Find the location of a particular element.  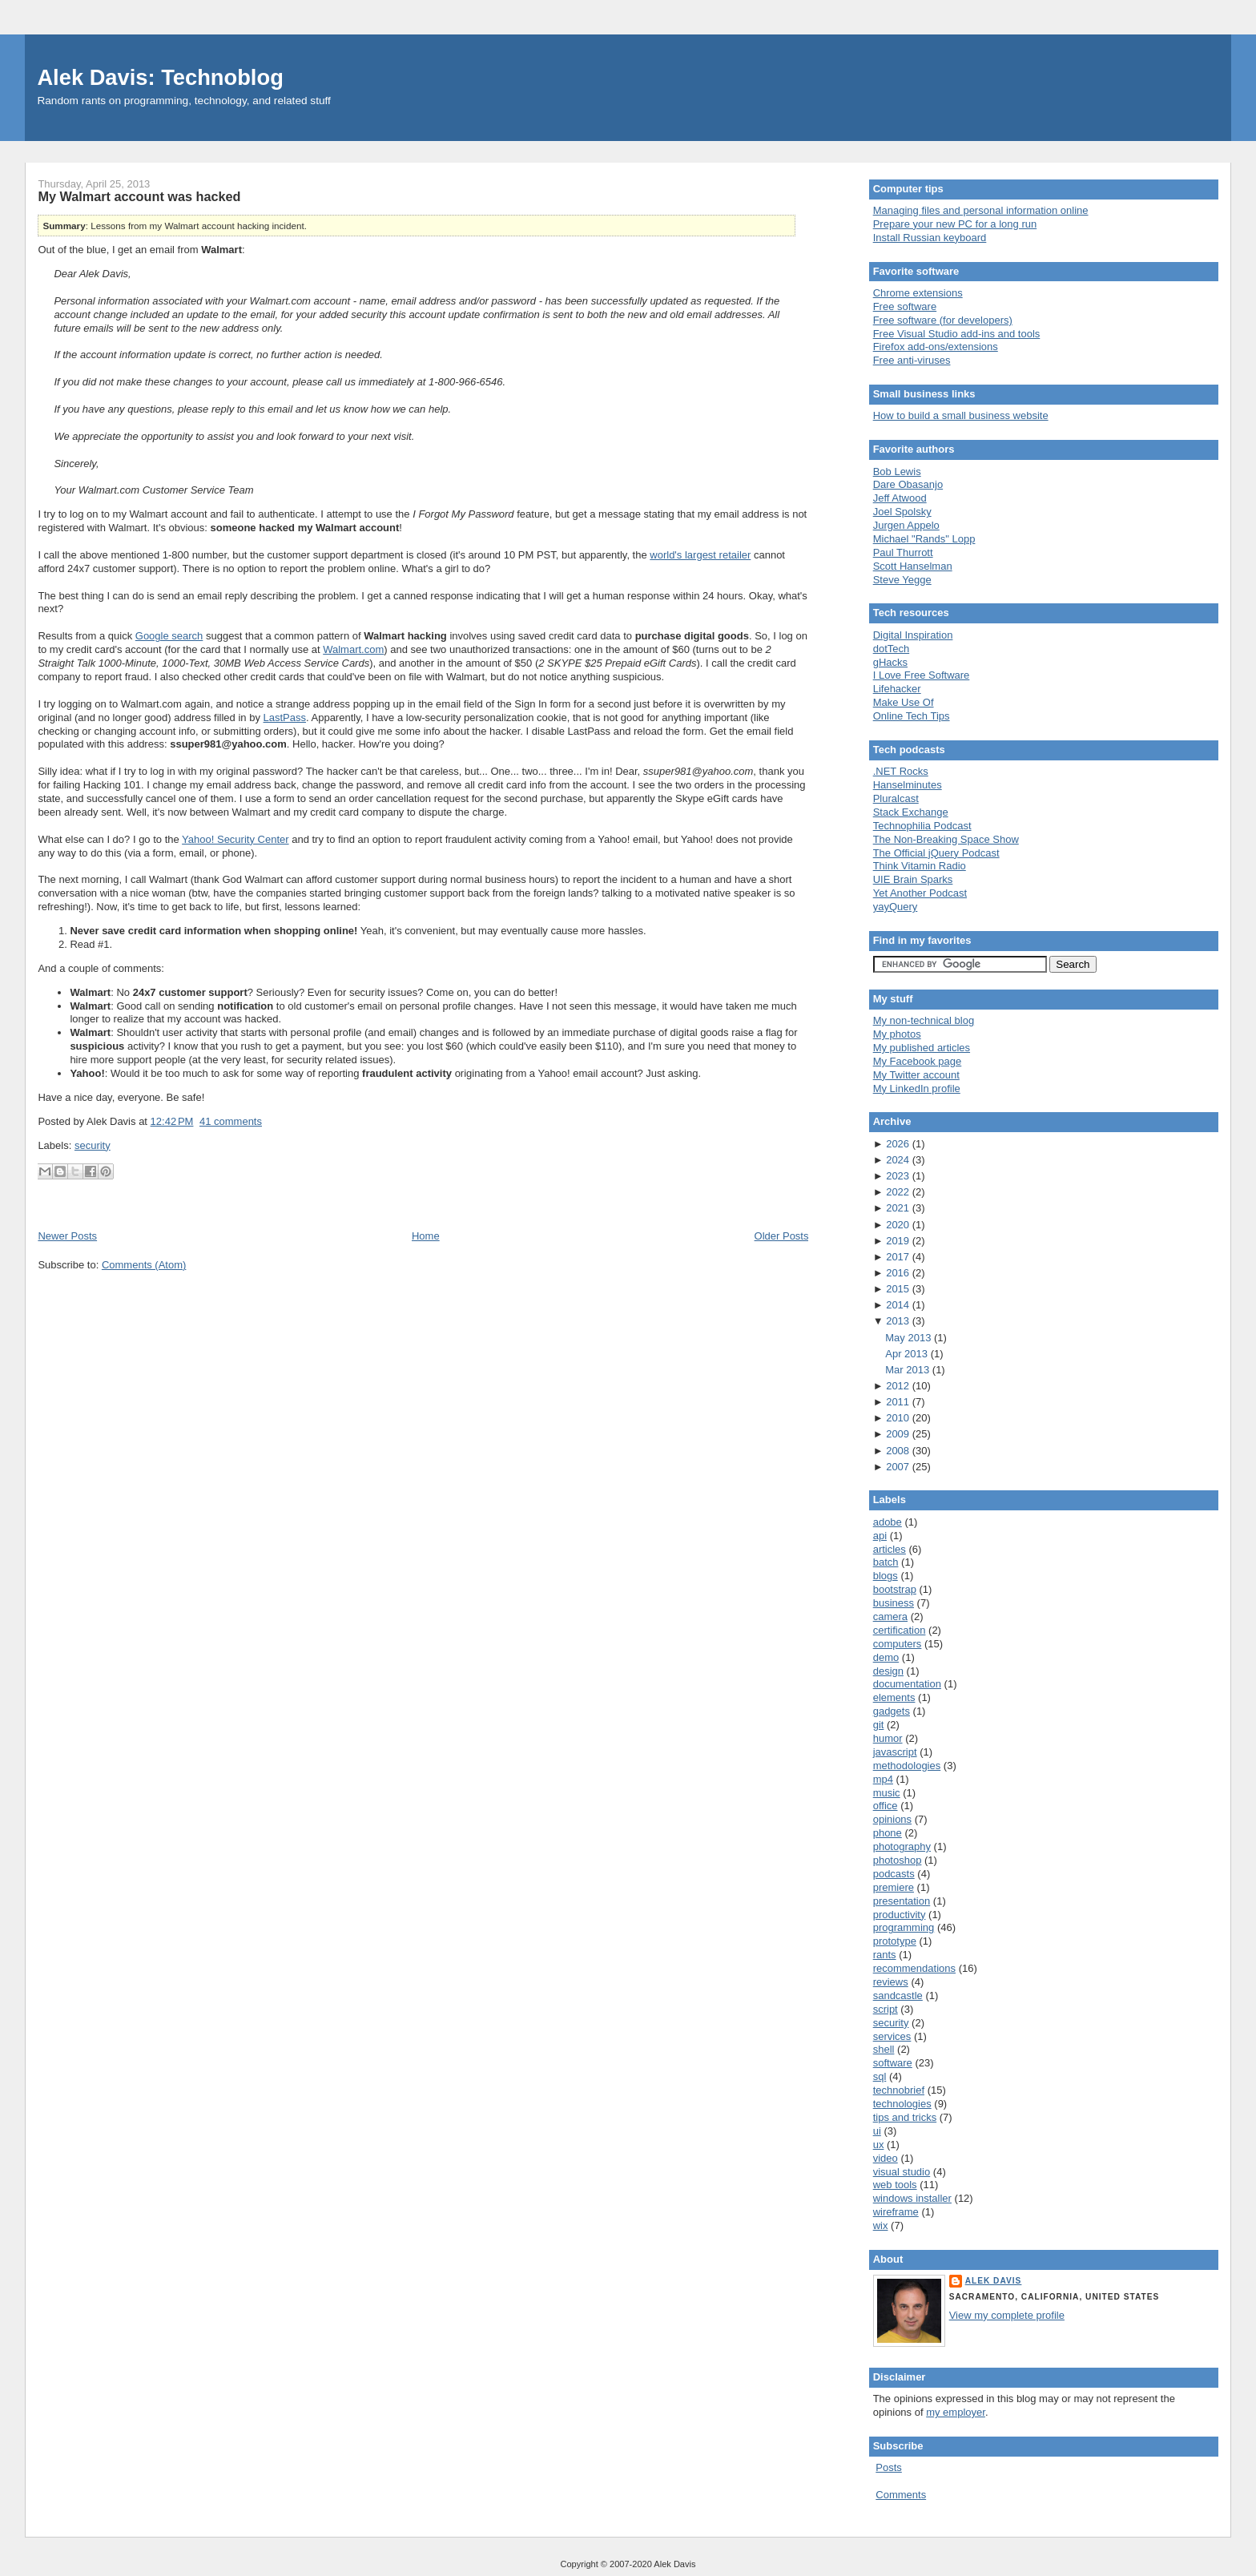

Michael "Rands" Lopp is located at coordinates (924, 539).